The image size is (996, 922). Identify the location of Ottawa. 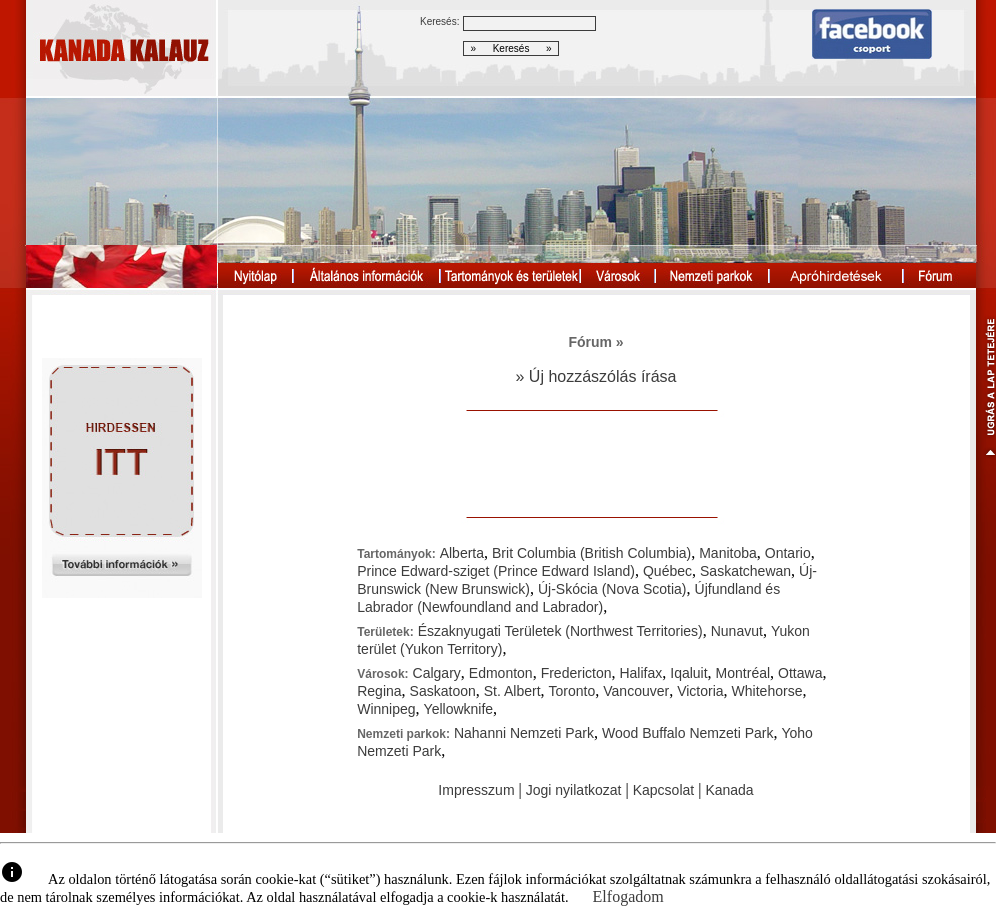
(800, 673).